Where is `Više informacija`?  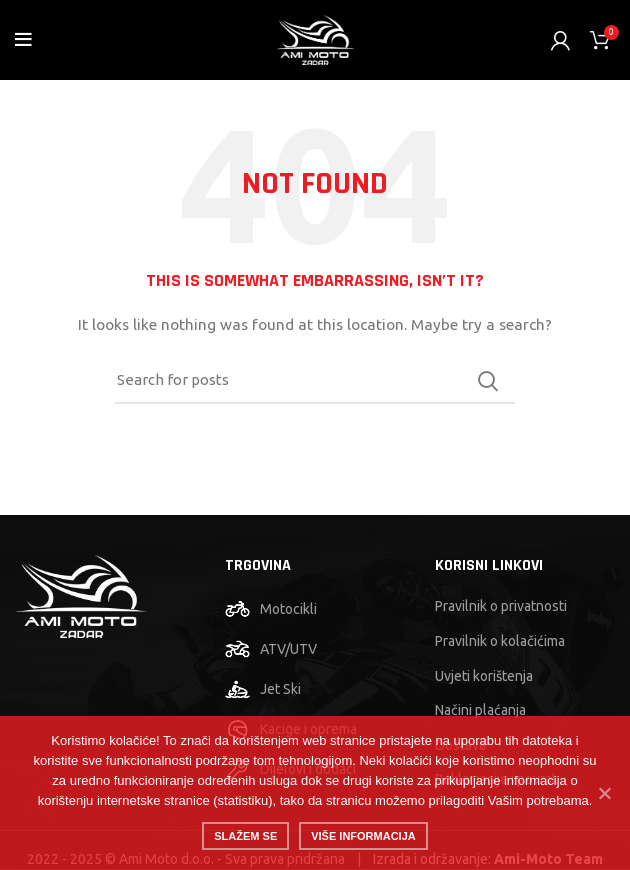
Više informacija is located at coordinates (363, 836).